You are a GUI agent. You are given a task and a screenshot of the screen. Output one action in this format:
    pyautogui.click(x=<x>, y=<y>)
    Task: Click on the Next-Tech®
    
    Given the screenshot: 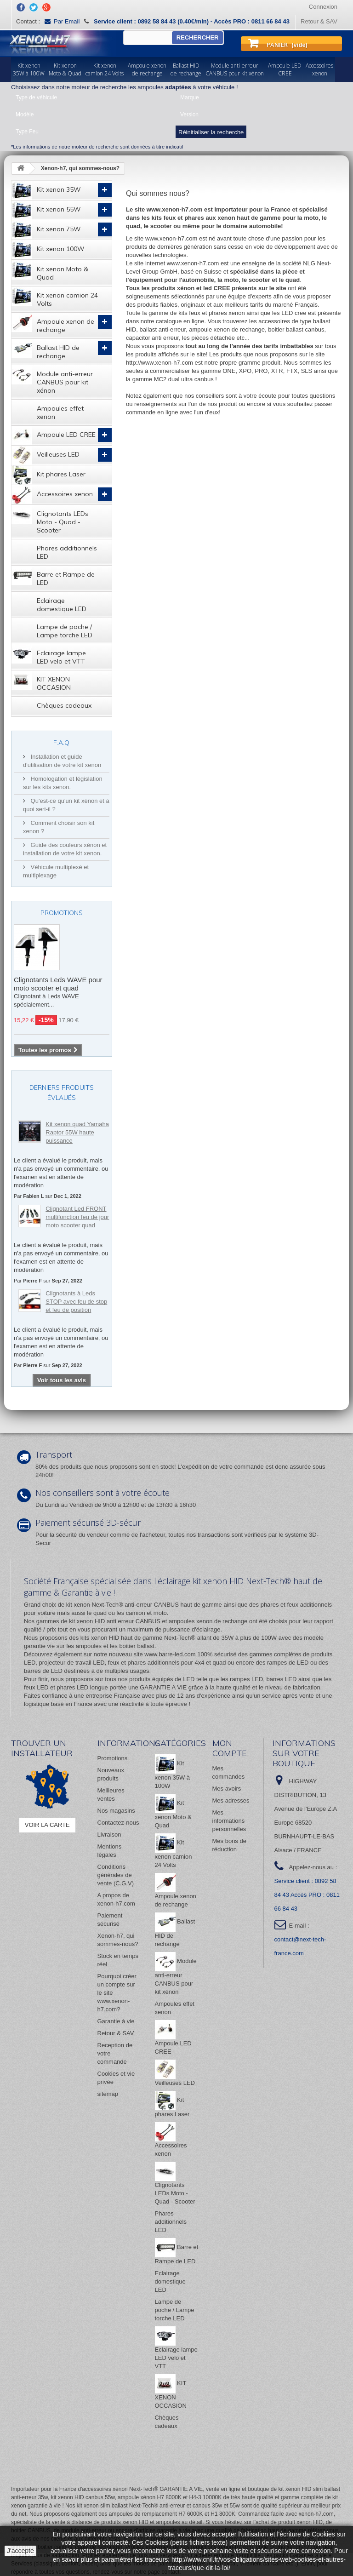 What is the action you would take?
    pyautogui.click(x=179, y=1637)
    